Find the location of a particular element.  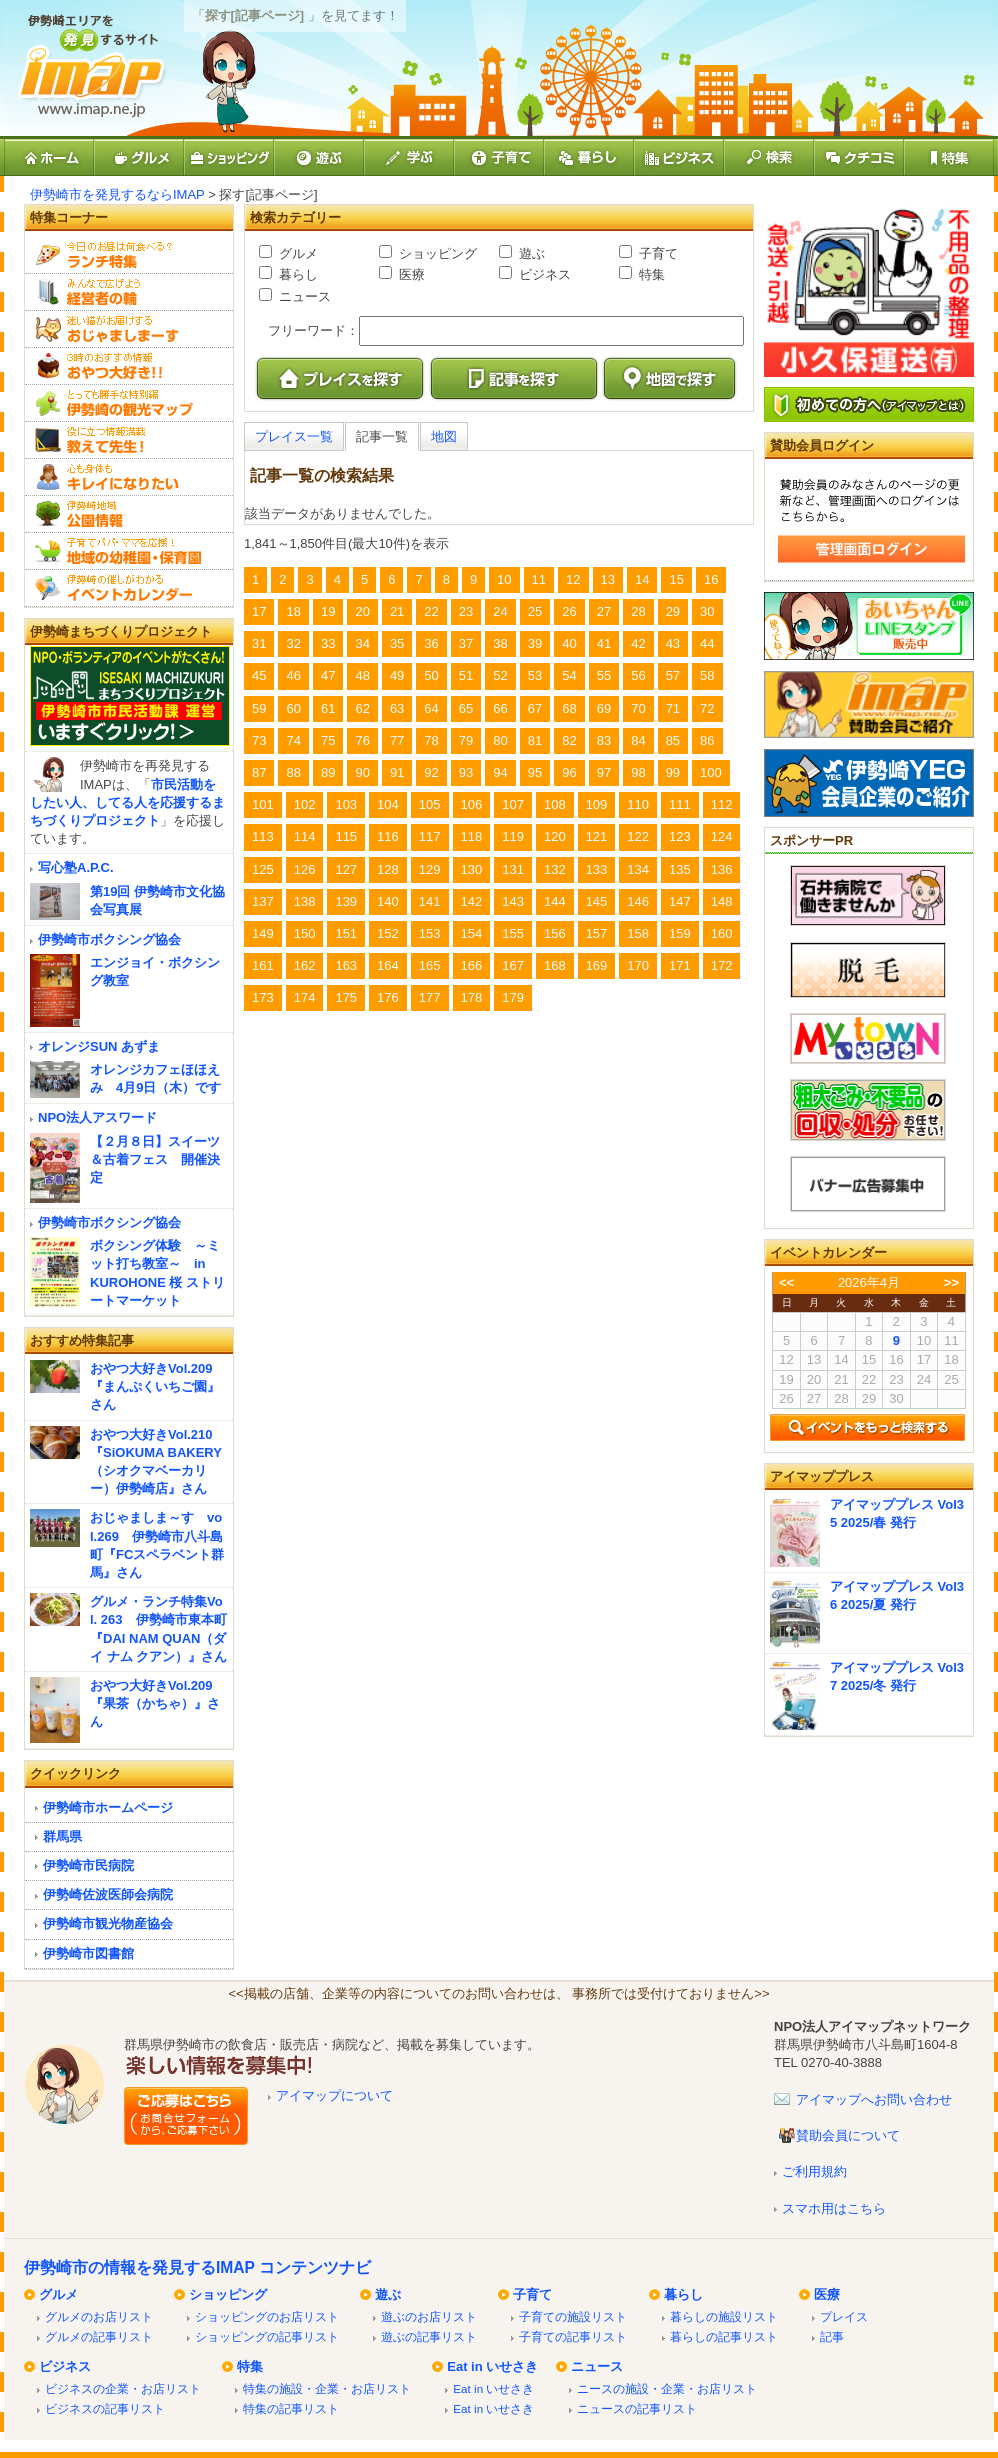

22 is located at coordinates (431, 611).